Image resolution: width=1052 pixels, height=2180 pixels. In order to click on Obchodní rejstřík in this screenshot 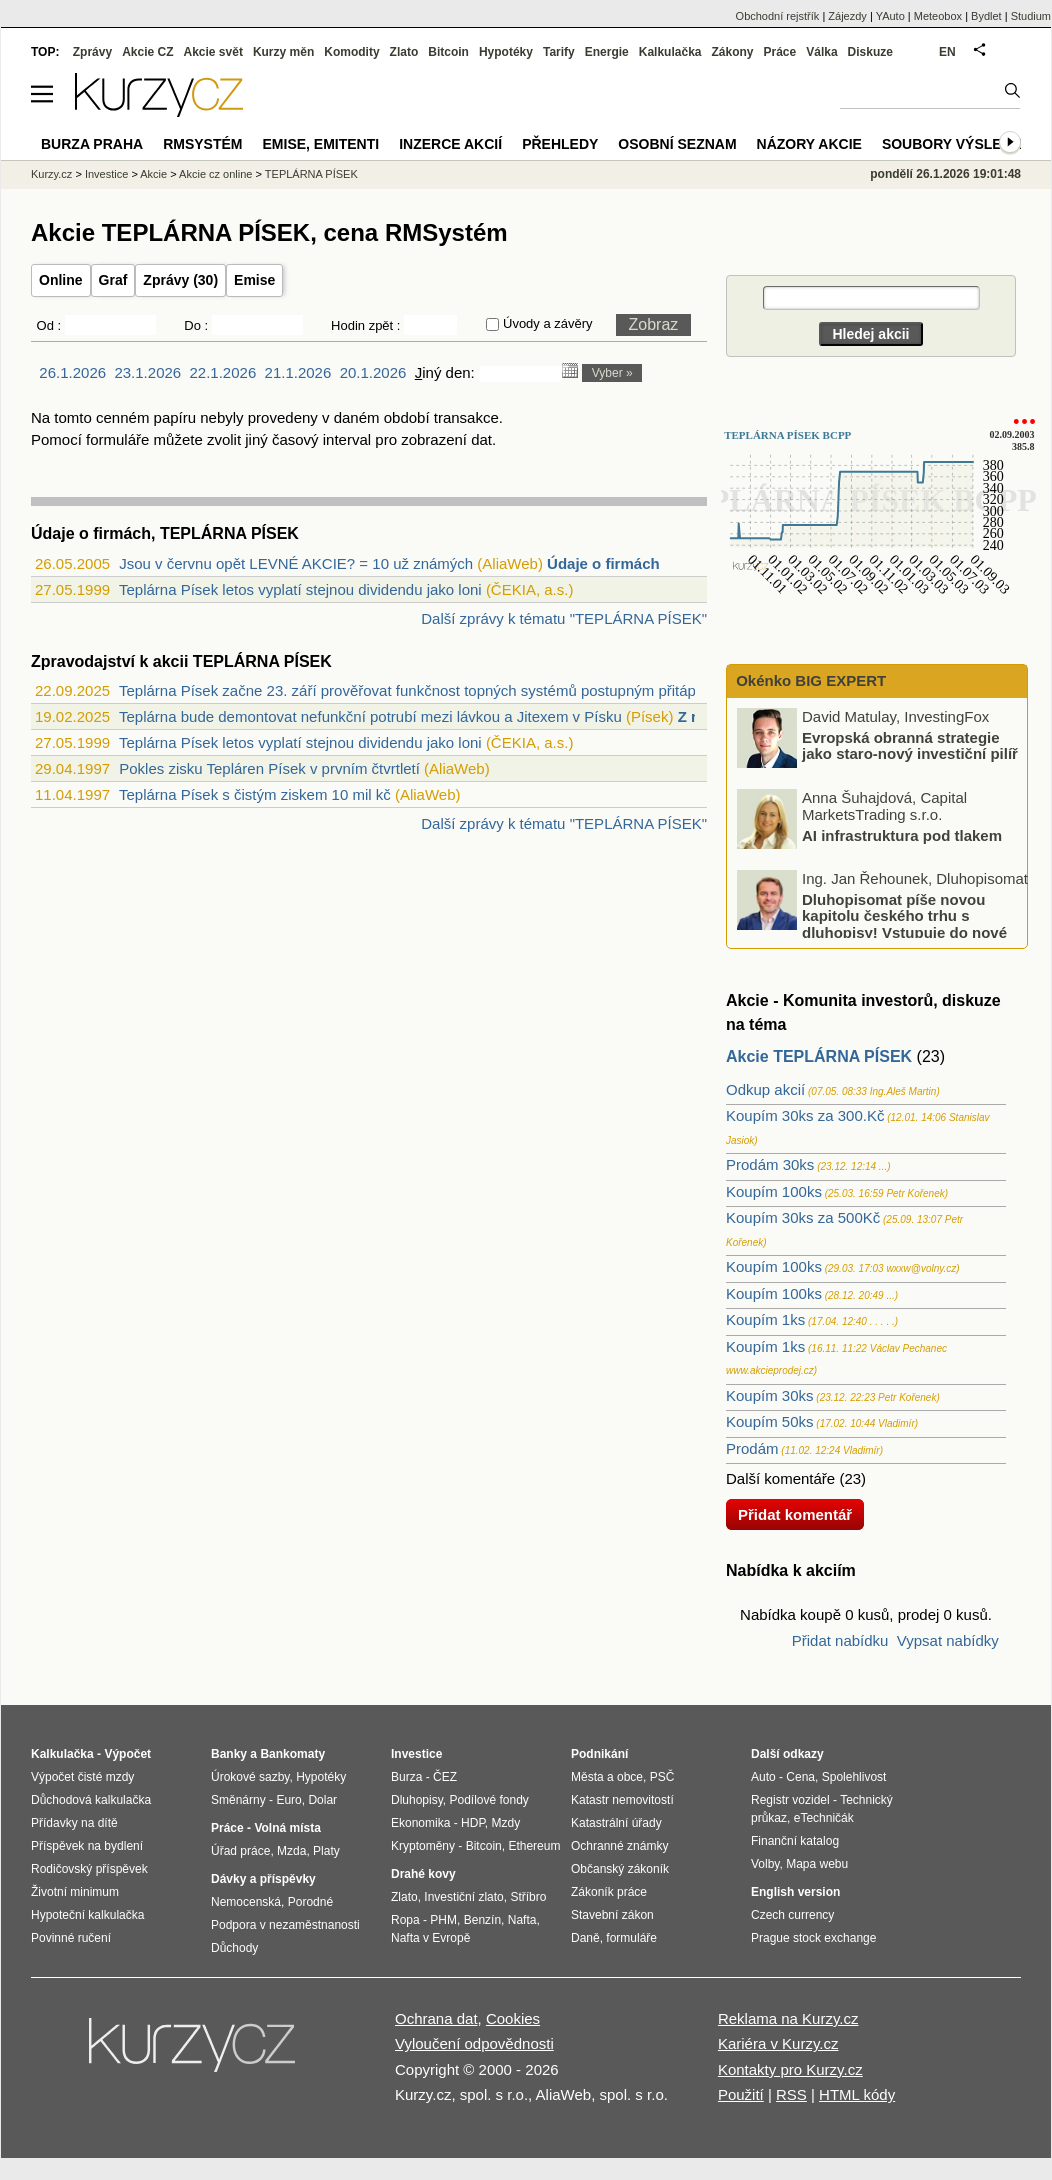, I will do `click(778, 16)`.